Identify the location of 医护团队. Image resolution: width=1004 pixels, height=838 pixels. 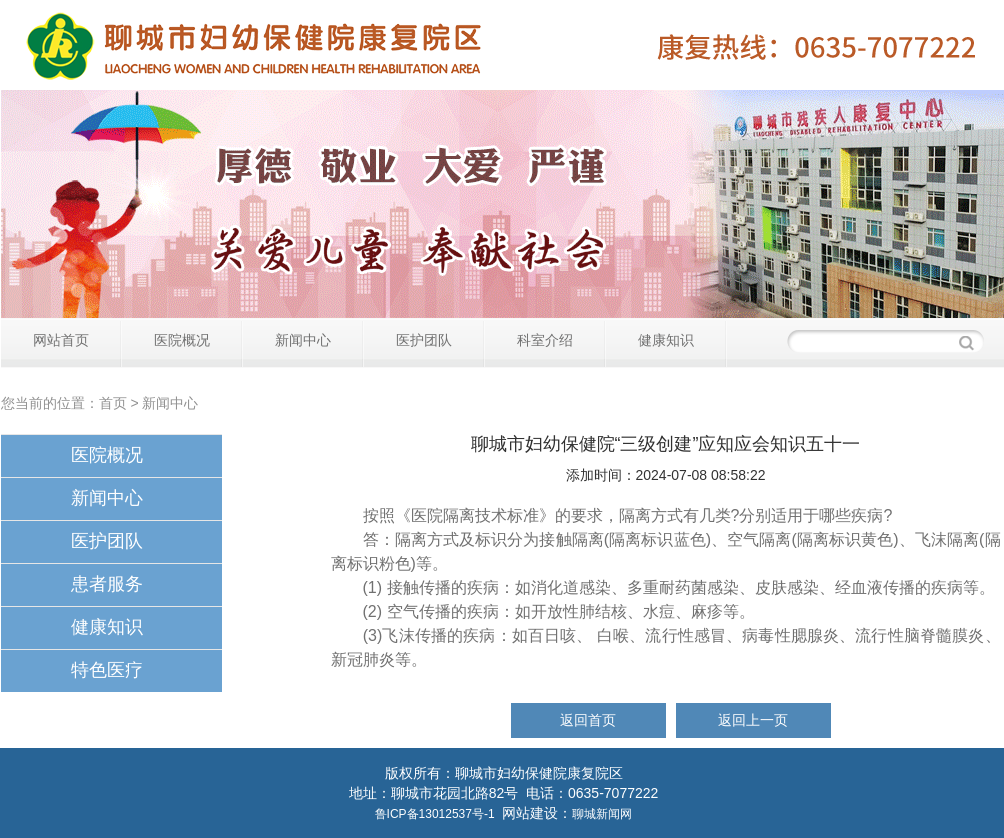
(424, 340).